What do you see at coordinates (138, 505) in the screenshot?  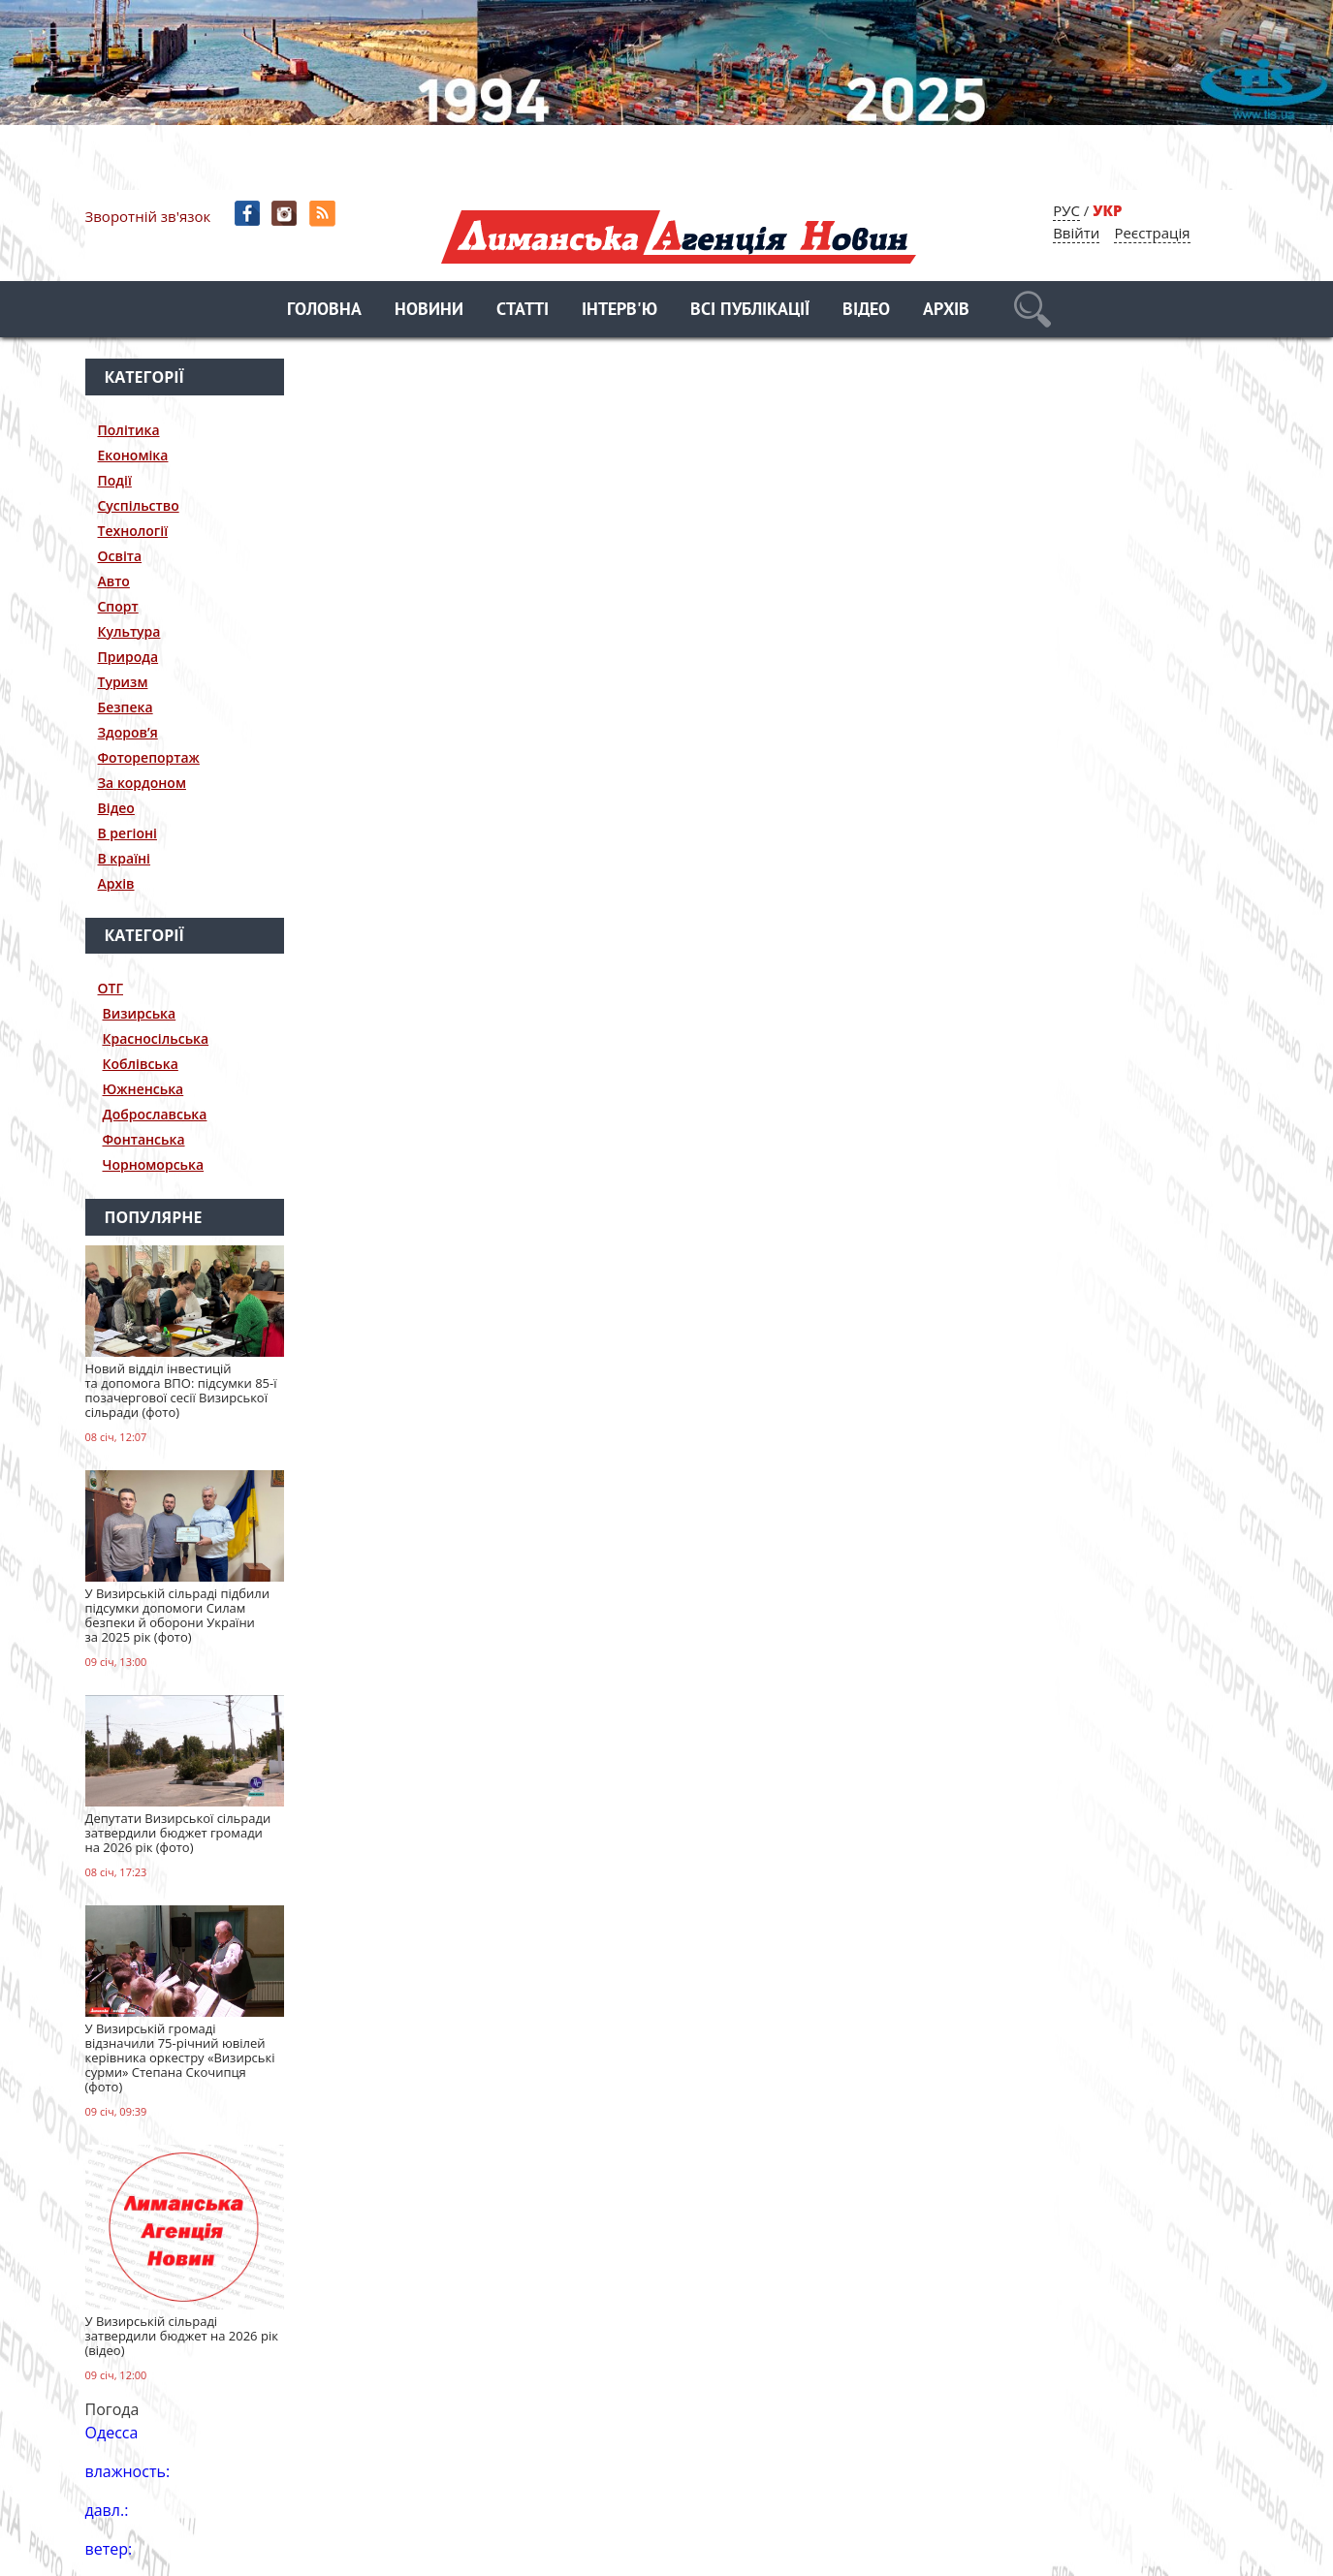 I see `Суспільство` at bounding box center [138, 505].